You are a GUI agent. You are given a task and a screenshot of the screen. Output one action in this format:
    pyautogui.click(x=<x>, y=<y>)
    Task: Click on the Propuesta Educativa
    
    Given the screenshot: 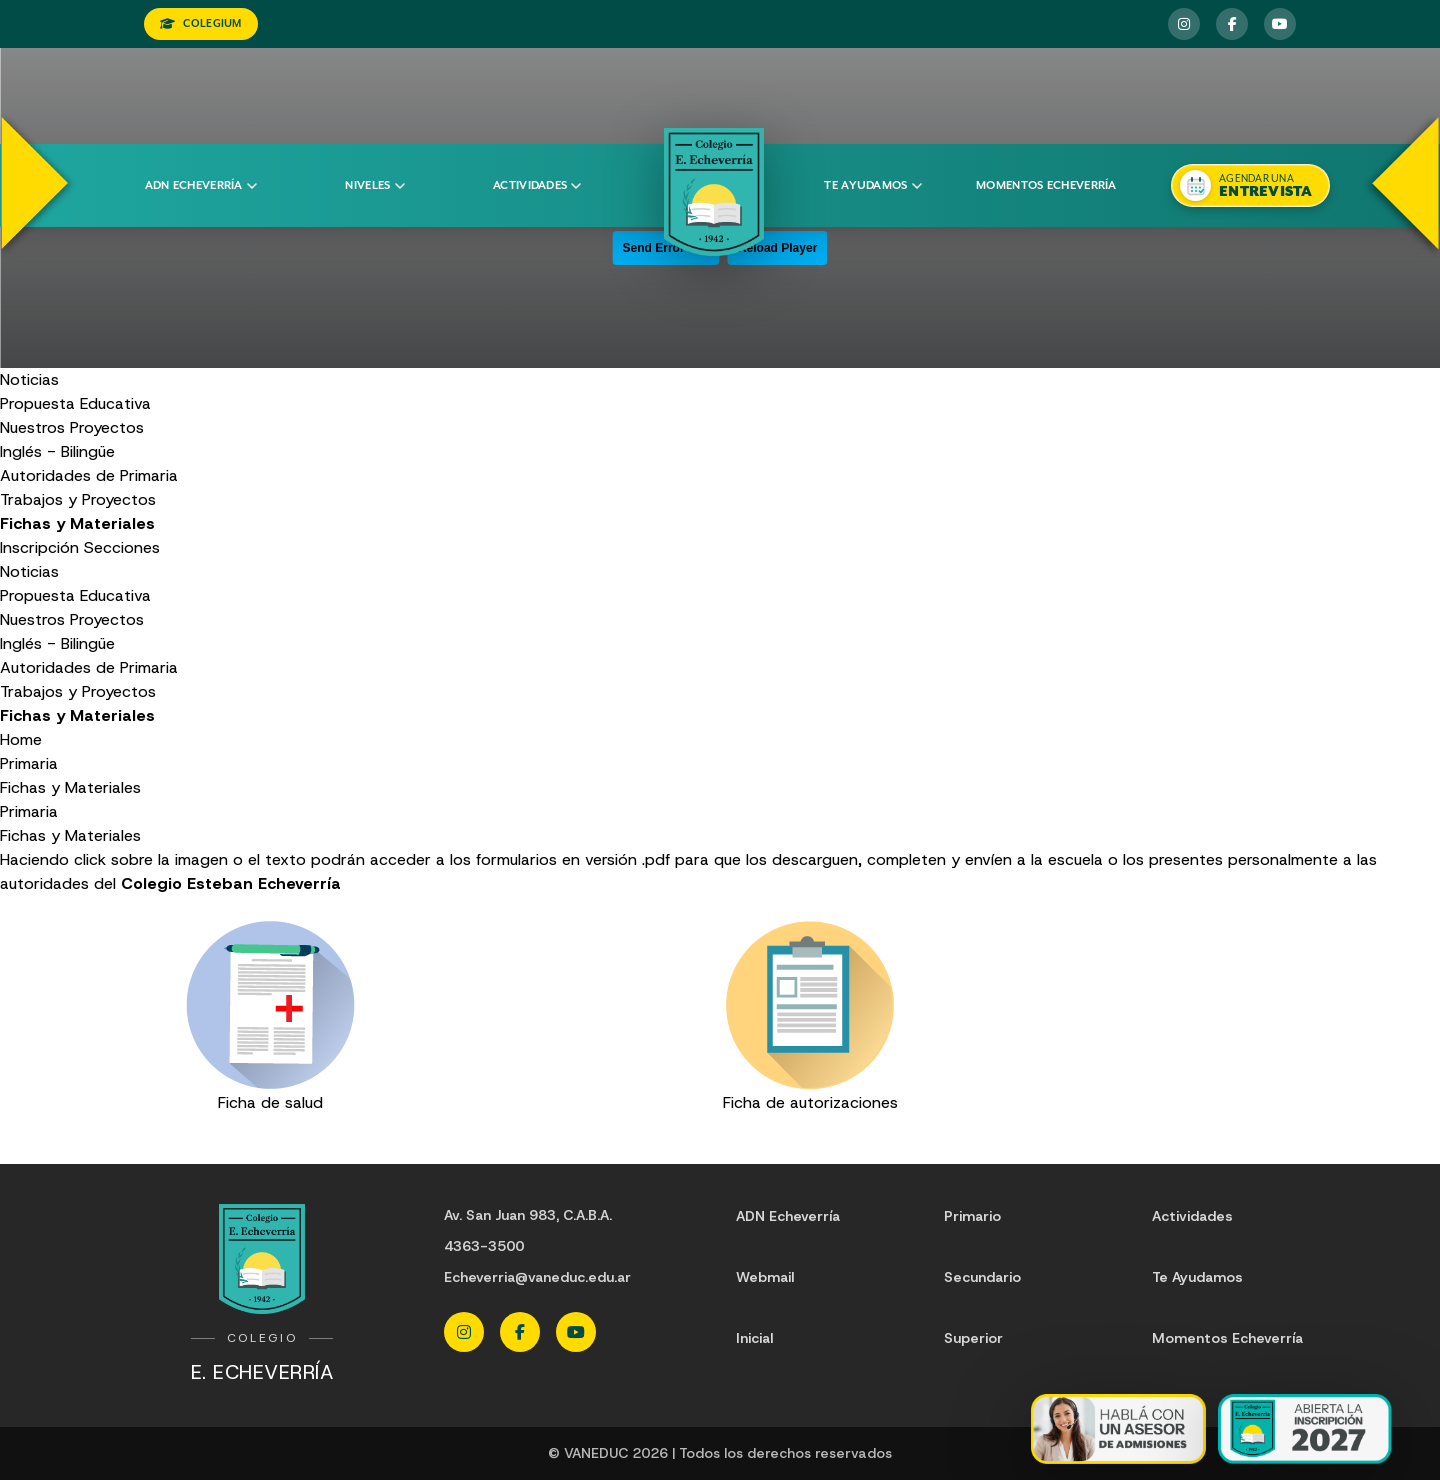 What is the action you would take?
    pyautogui.click(x=75, y=403)
    